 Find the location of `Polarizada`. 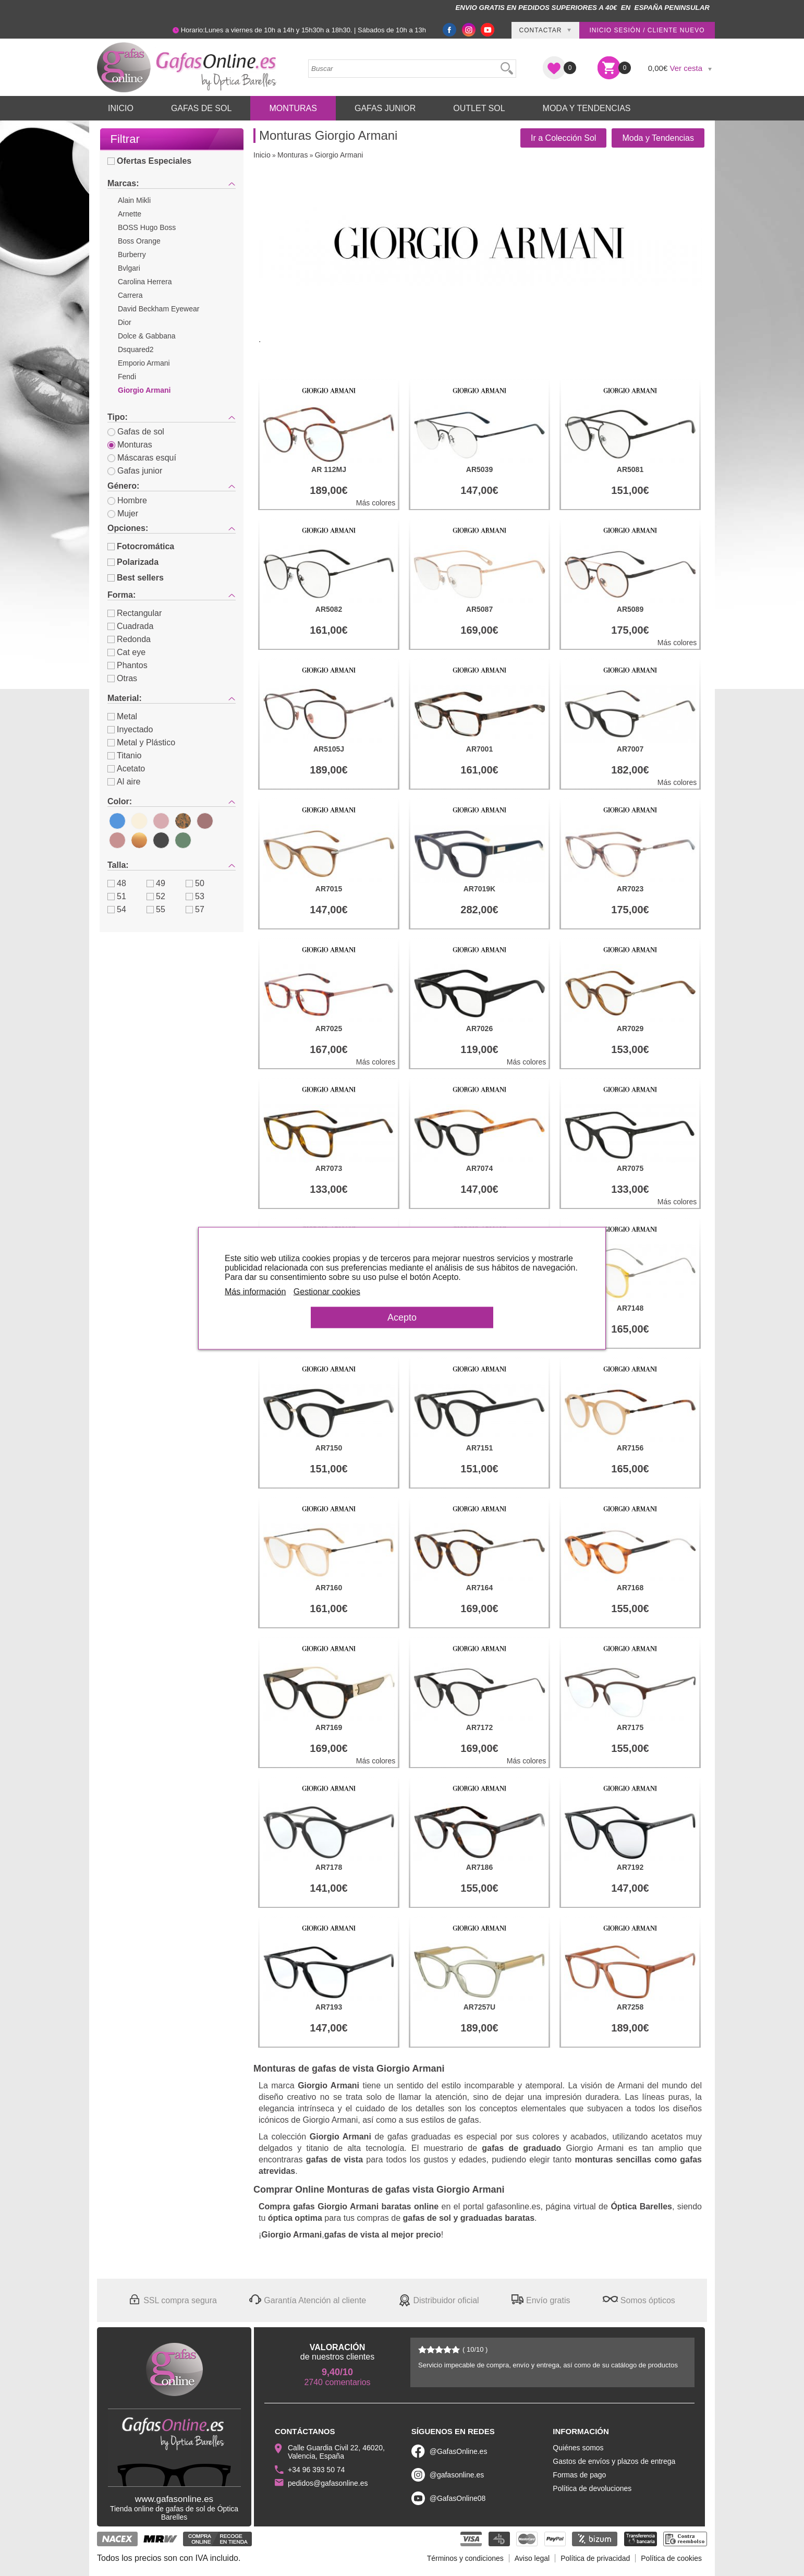

Polarizada is located at coordinates (133, 562).